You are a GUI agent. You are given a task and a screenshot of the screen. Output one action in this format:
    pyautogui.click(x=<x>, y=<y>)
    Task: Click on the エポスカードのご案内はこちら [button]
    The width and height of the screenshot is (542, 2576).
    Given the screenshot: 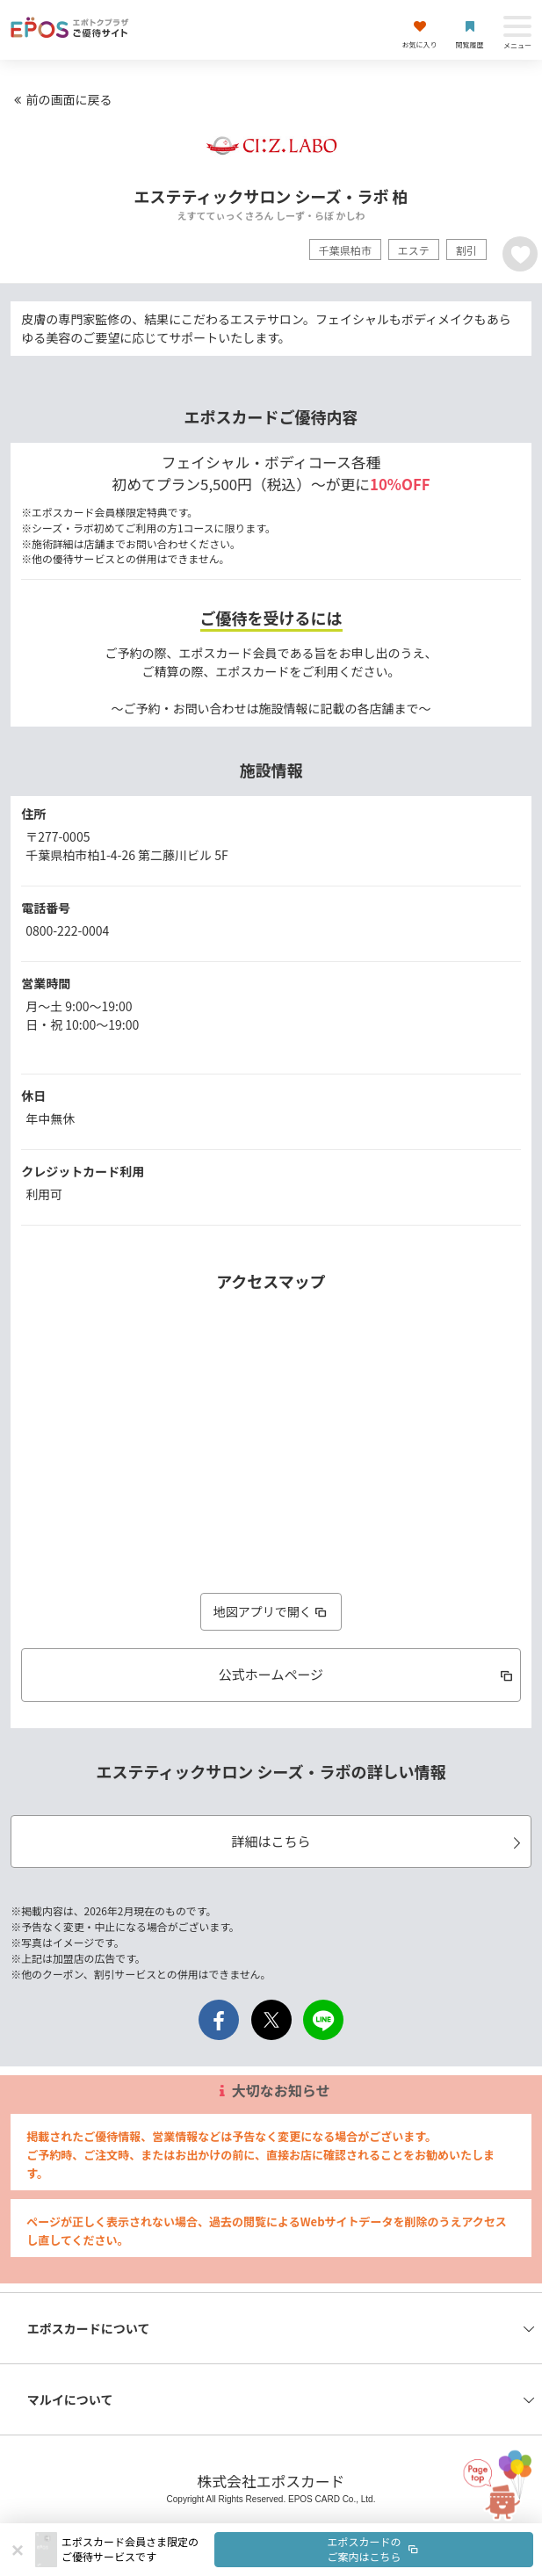 What is the action you would take?
    pyautogui.click(x=374, y=2549)
    